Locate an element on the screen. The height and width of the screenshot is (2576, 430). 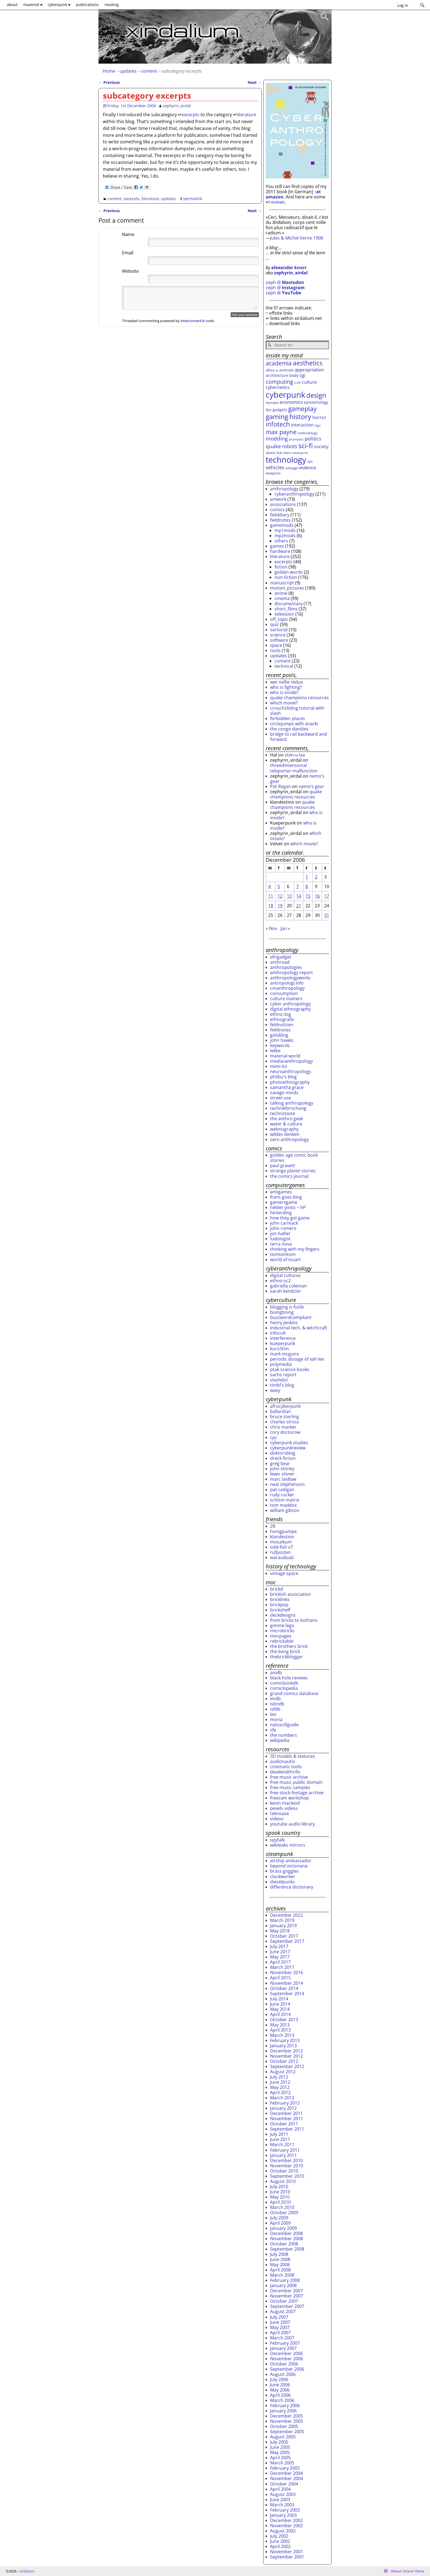
2R is located at coordinates (272, 1526).